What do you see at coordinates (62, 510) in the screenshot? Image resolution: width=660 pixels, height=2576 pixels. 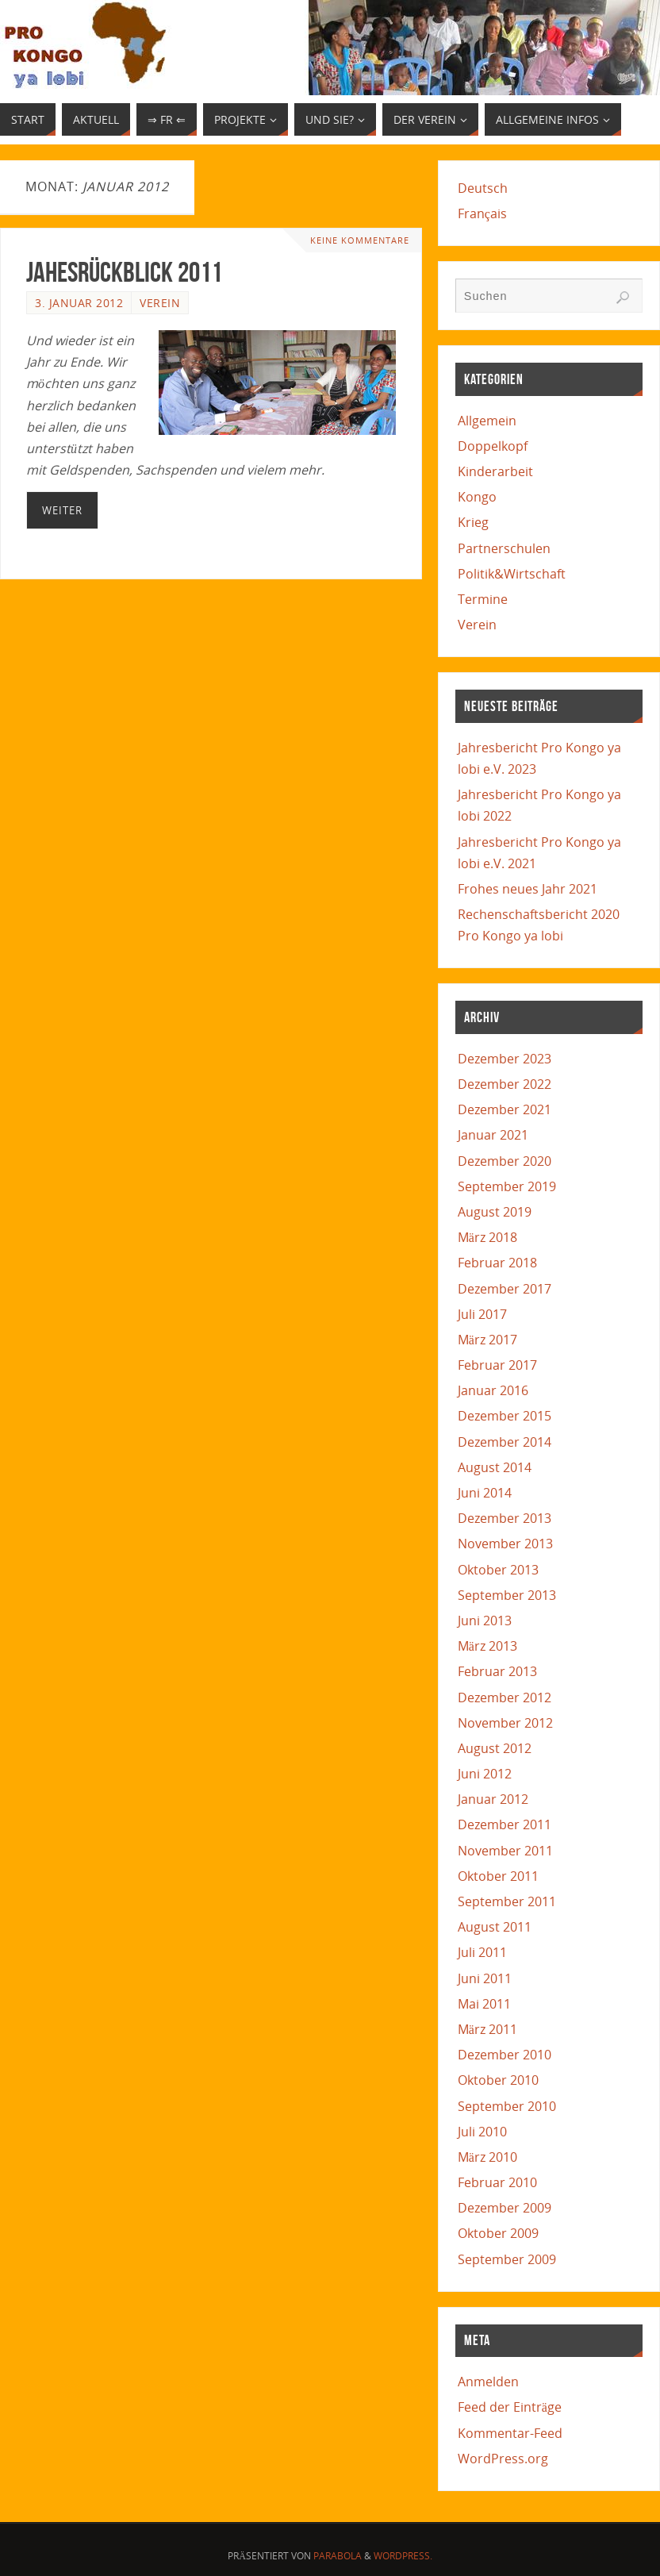 I see `Weiter` at bounding box center [62, 510].